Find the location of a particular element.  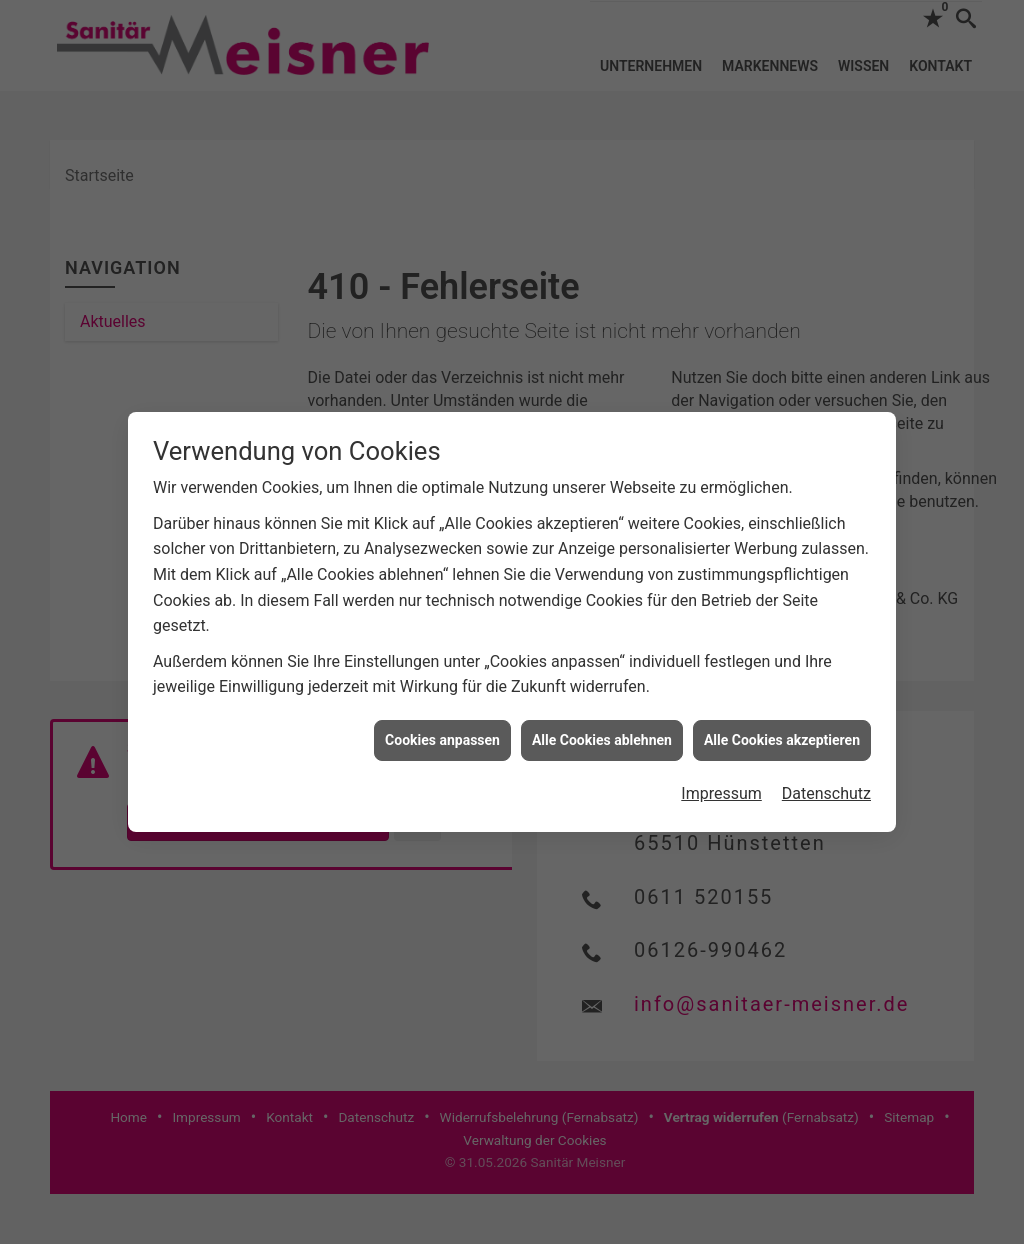

Alle Cookies ablehnen is located at coordinates (602, 740).